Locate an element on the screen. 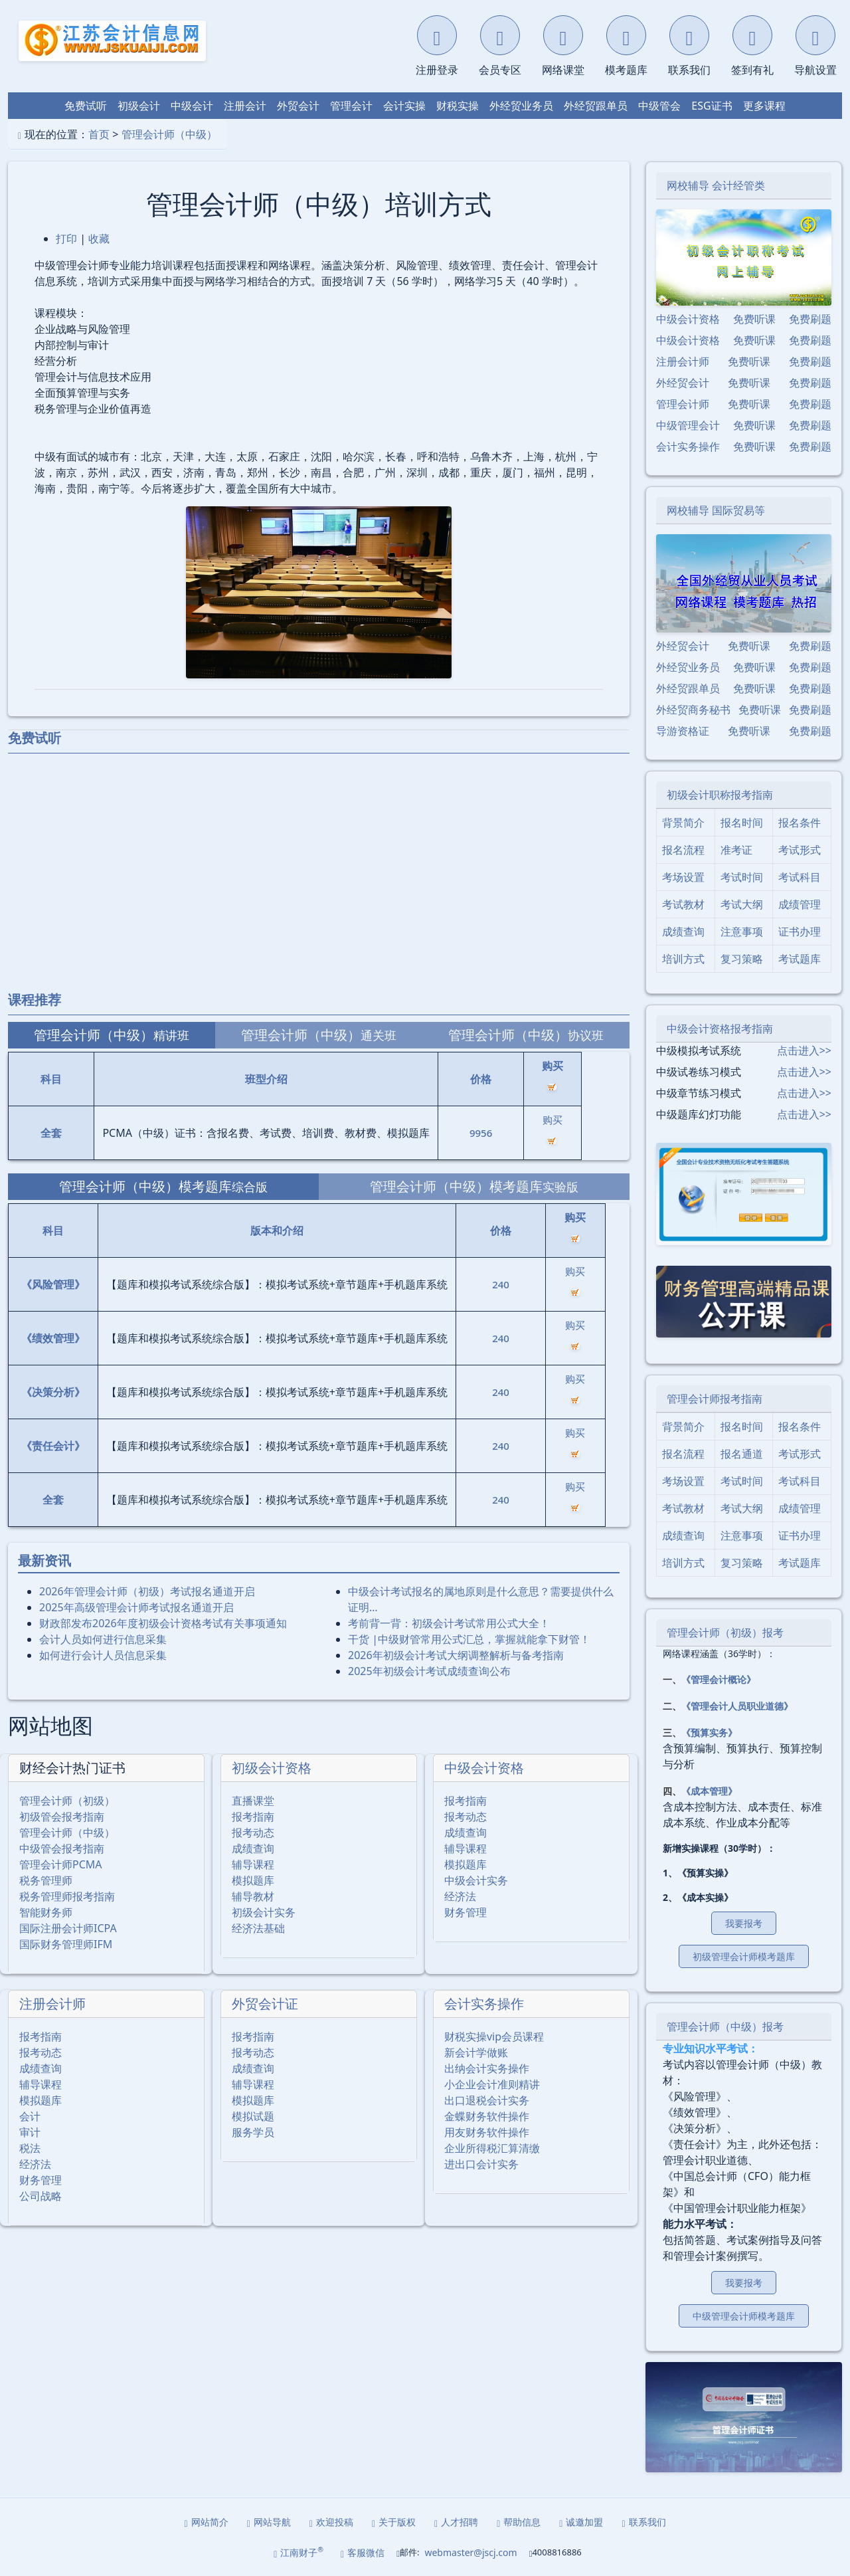  复习策略 is located at coordinates (742, 958).